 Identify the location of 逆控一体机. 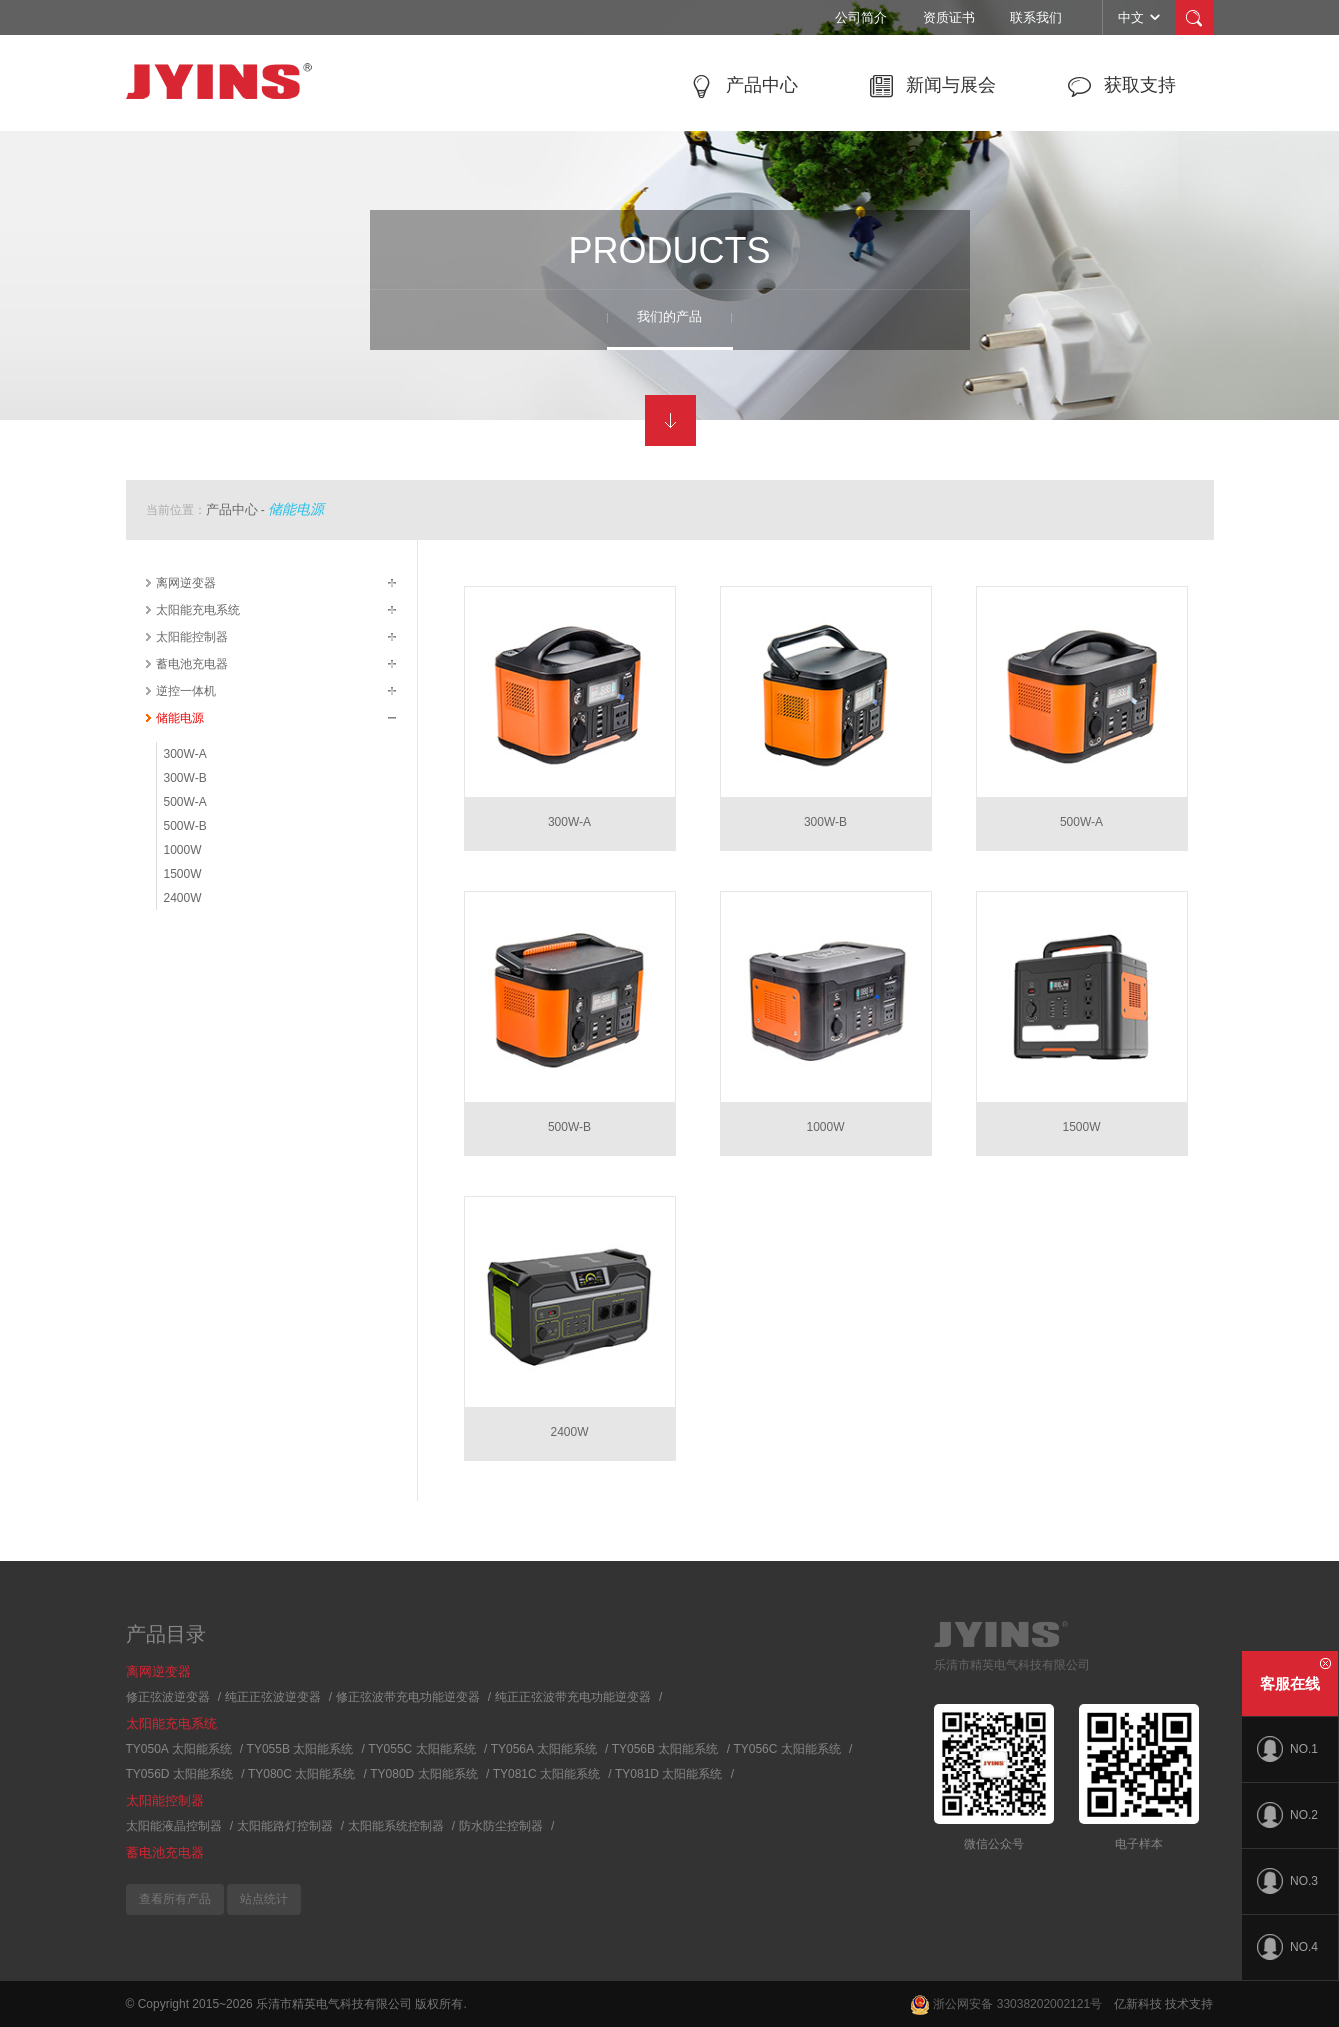
(186, 691).